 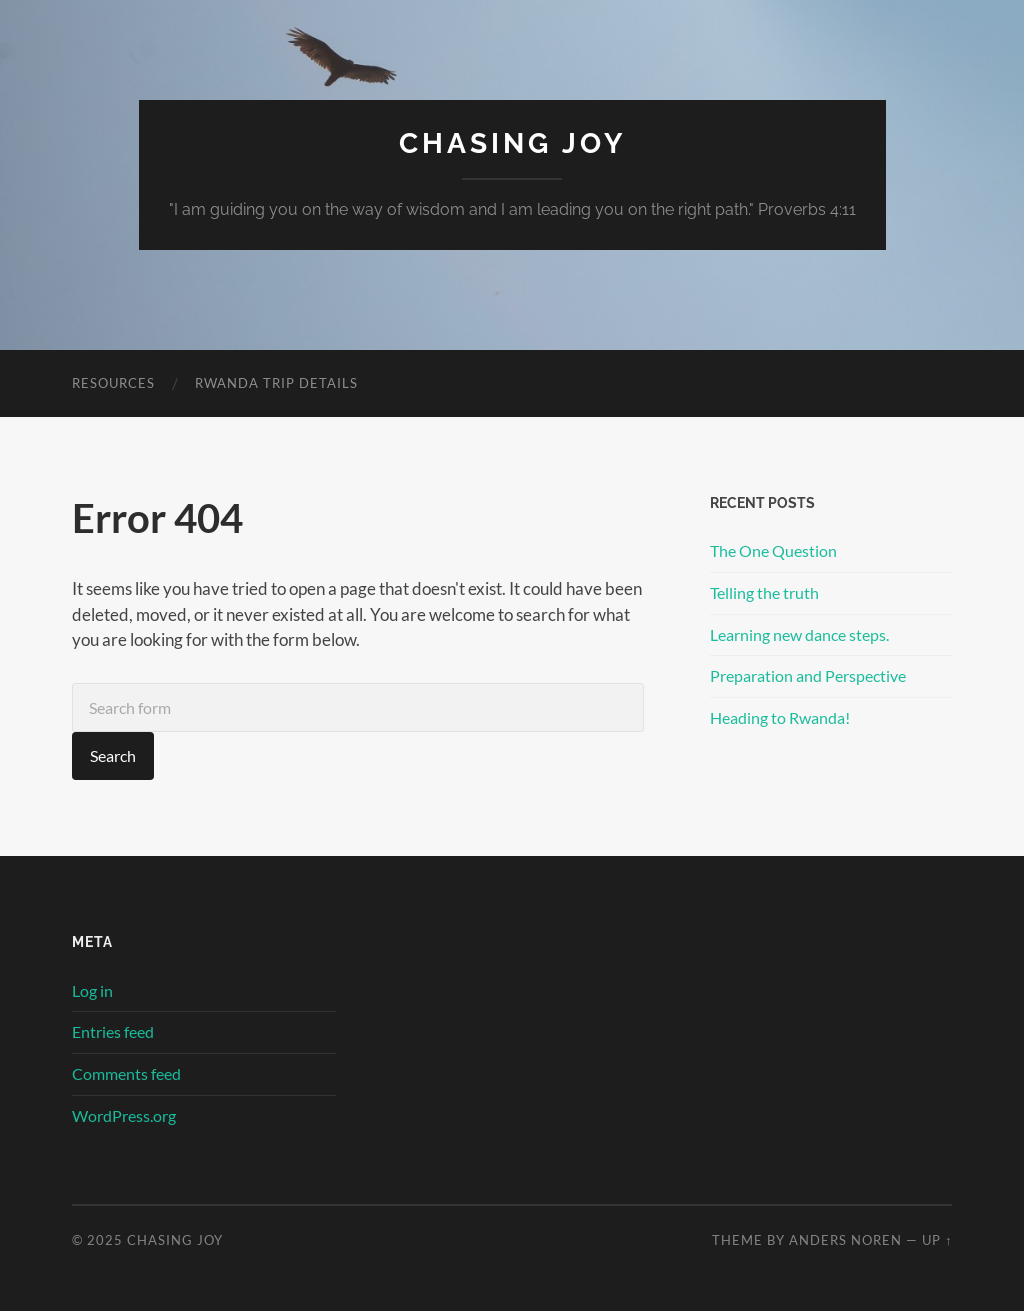 I want to click on Entries feed, so click(x=113, y=1031).